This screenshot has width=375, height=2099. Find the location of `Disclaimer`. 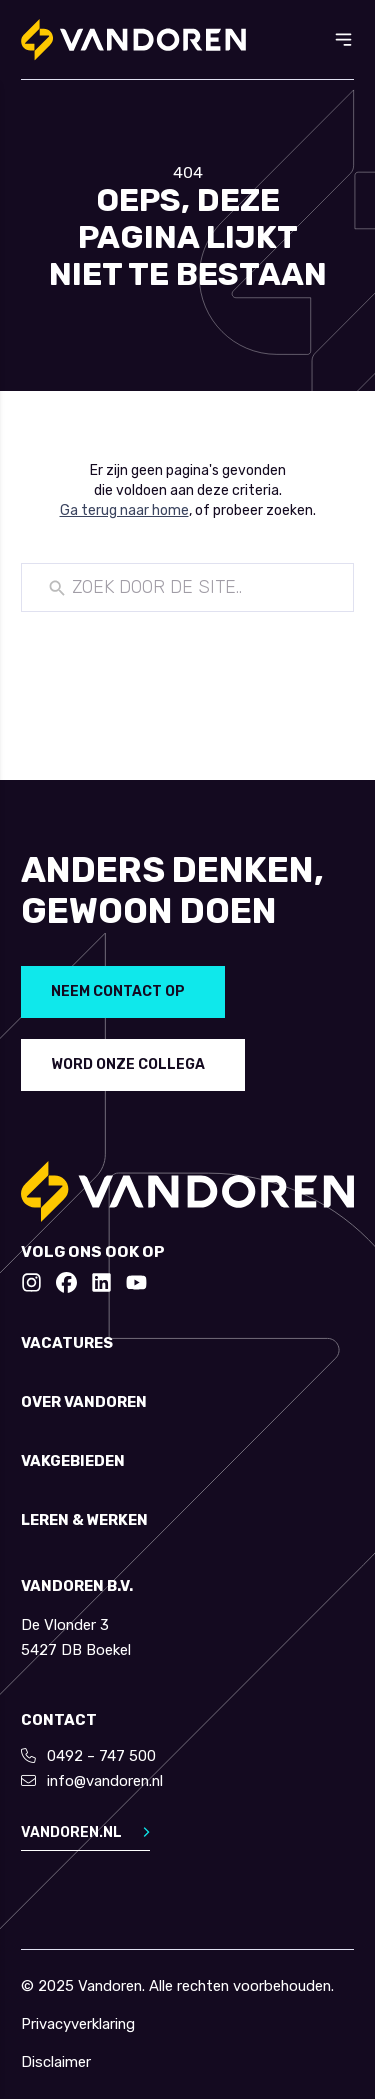

Disclaimer is located at coordinates (56, 2062).